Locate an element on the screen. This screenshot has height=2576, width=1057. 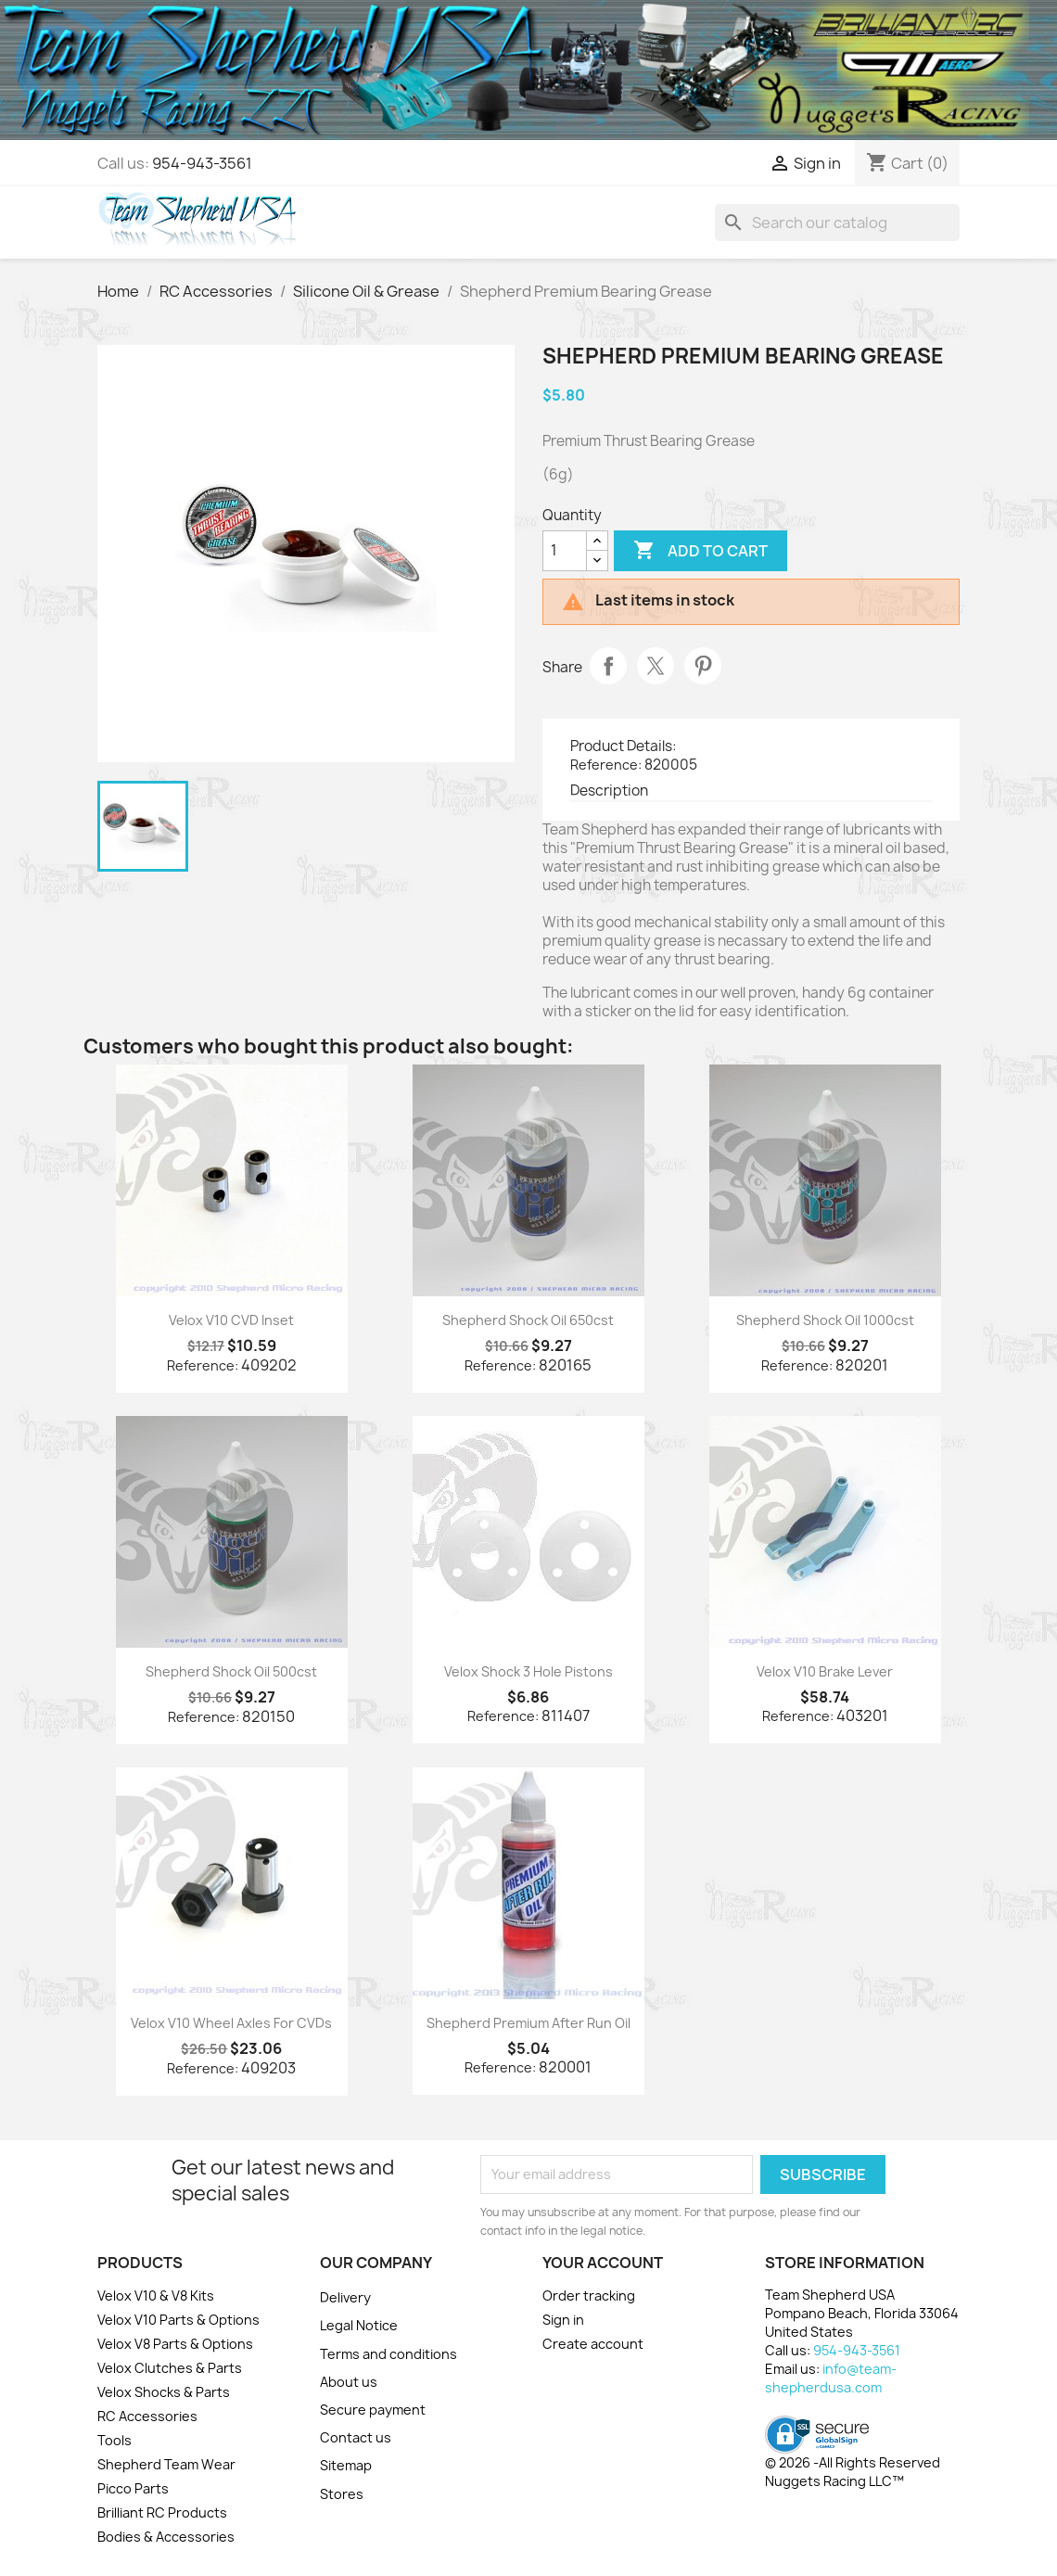
Velox V8 Parts & Options is located at coordinates (175, 2344).